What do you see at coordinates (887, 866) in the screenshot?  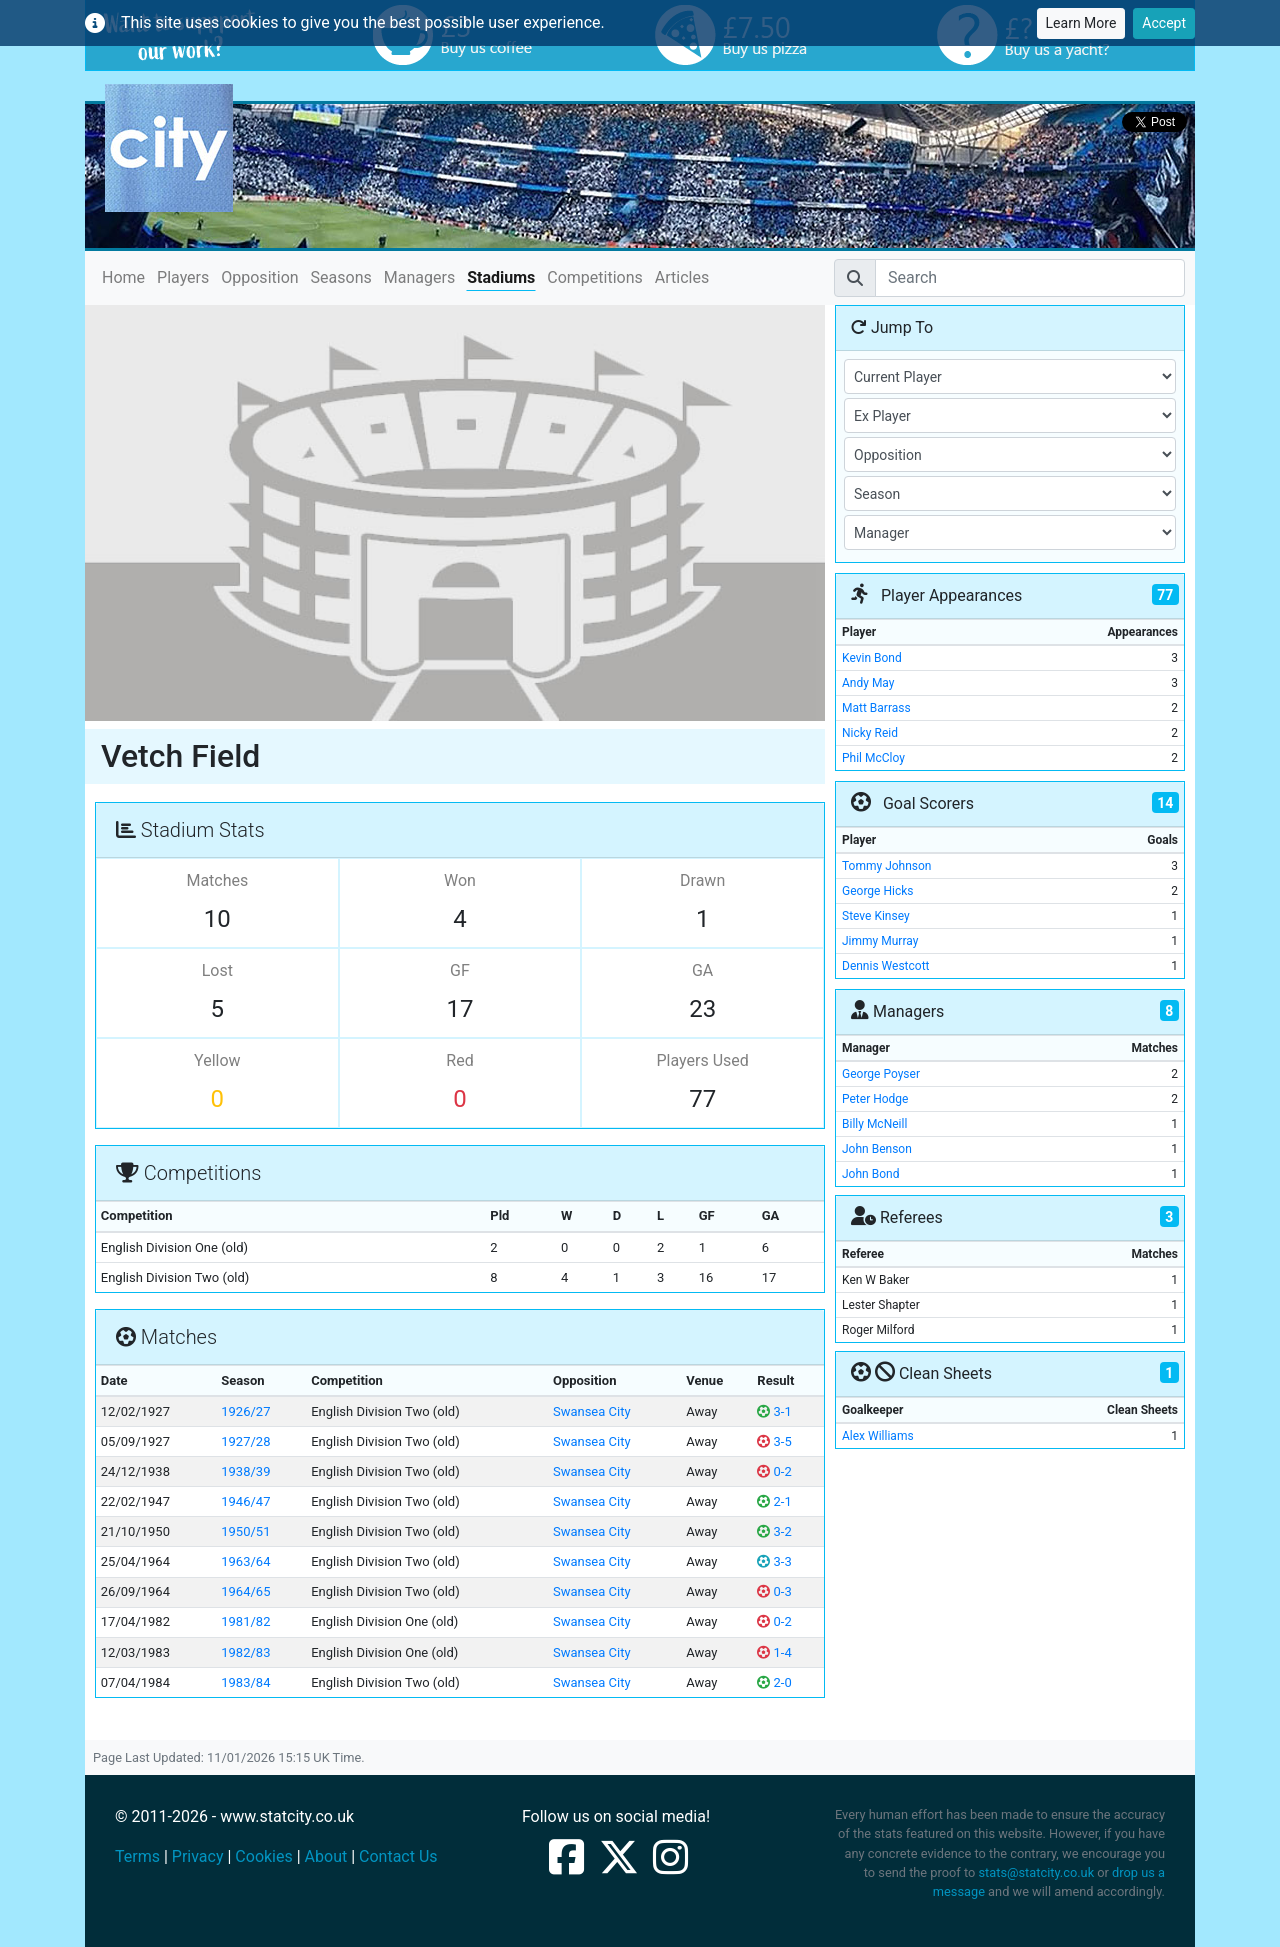 I see `Tommy Johnson` at bounding box center [887, 866].